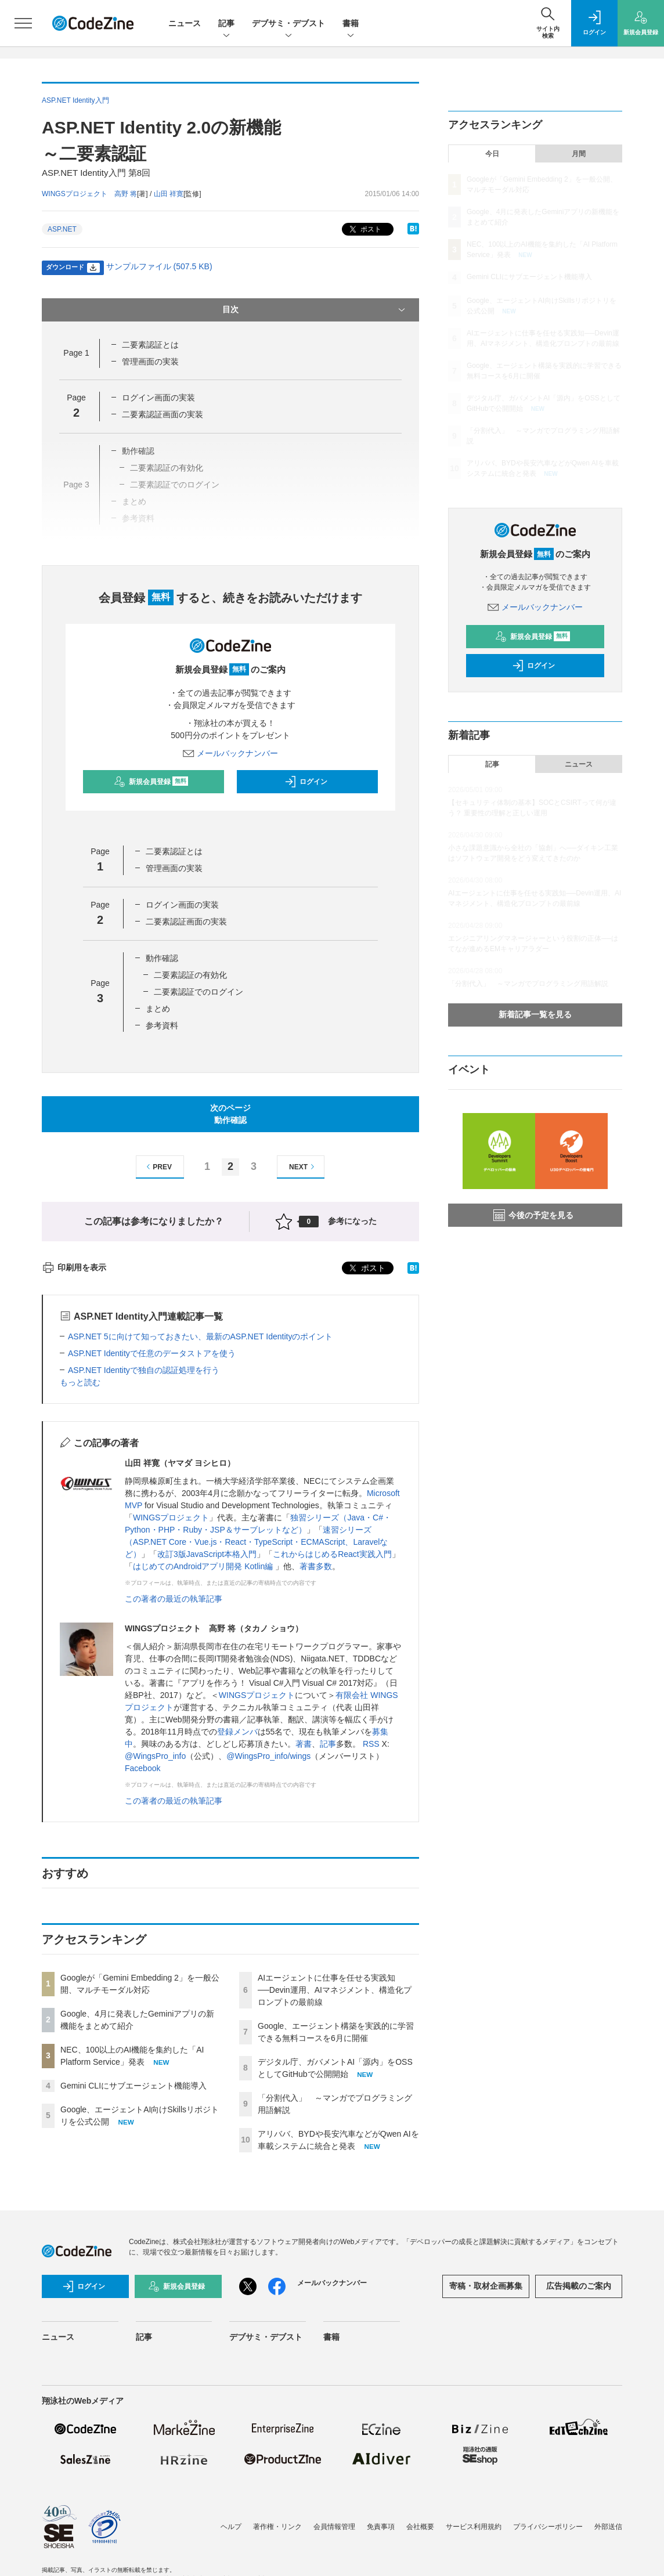 This screenshot has height=2576, width=664. What do you see at coordinates (76, 352) in the screenshot?
I see `Page` at bounding box center [76, 352].